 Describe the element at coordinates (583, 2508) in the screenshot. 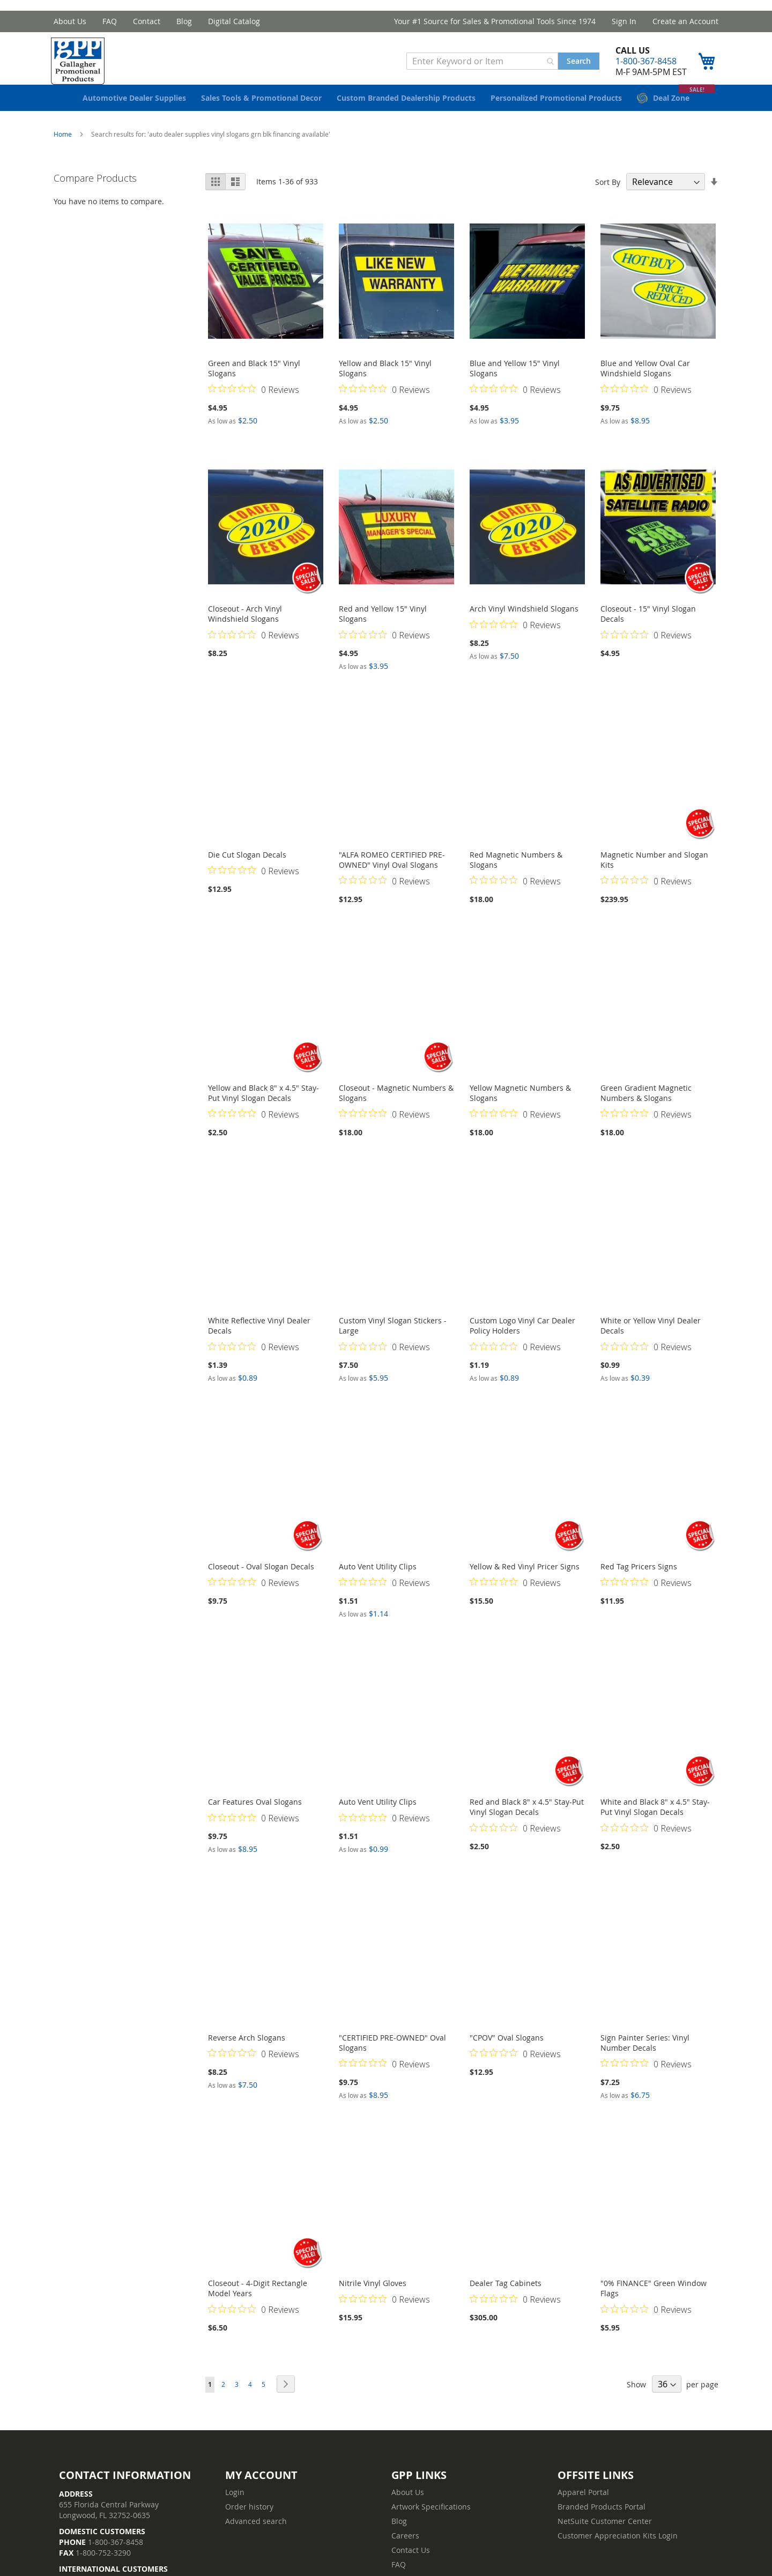

I see `Apparel Portal` at that location.